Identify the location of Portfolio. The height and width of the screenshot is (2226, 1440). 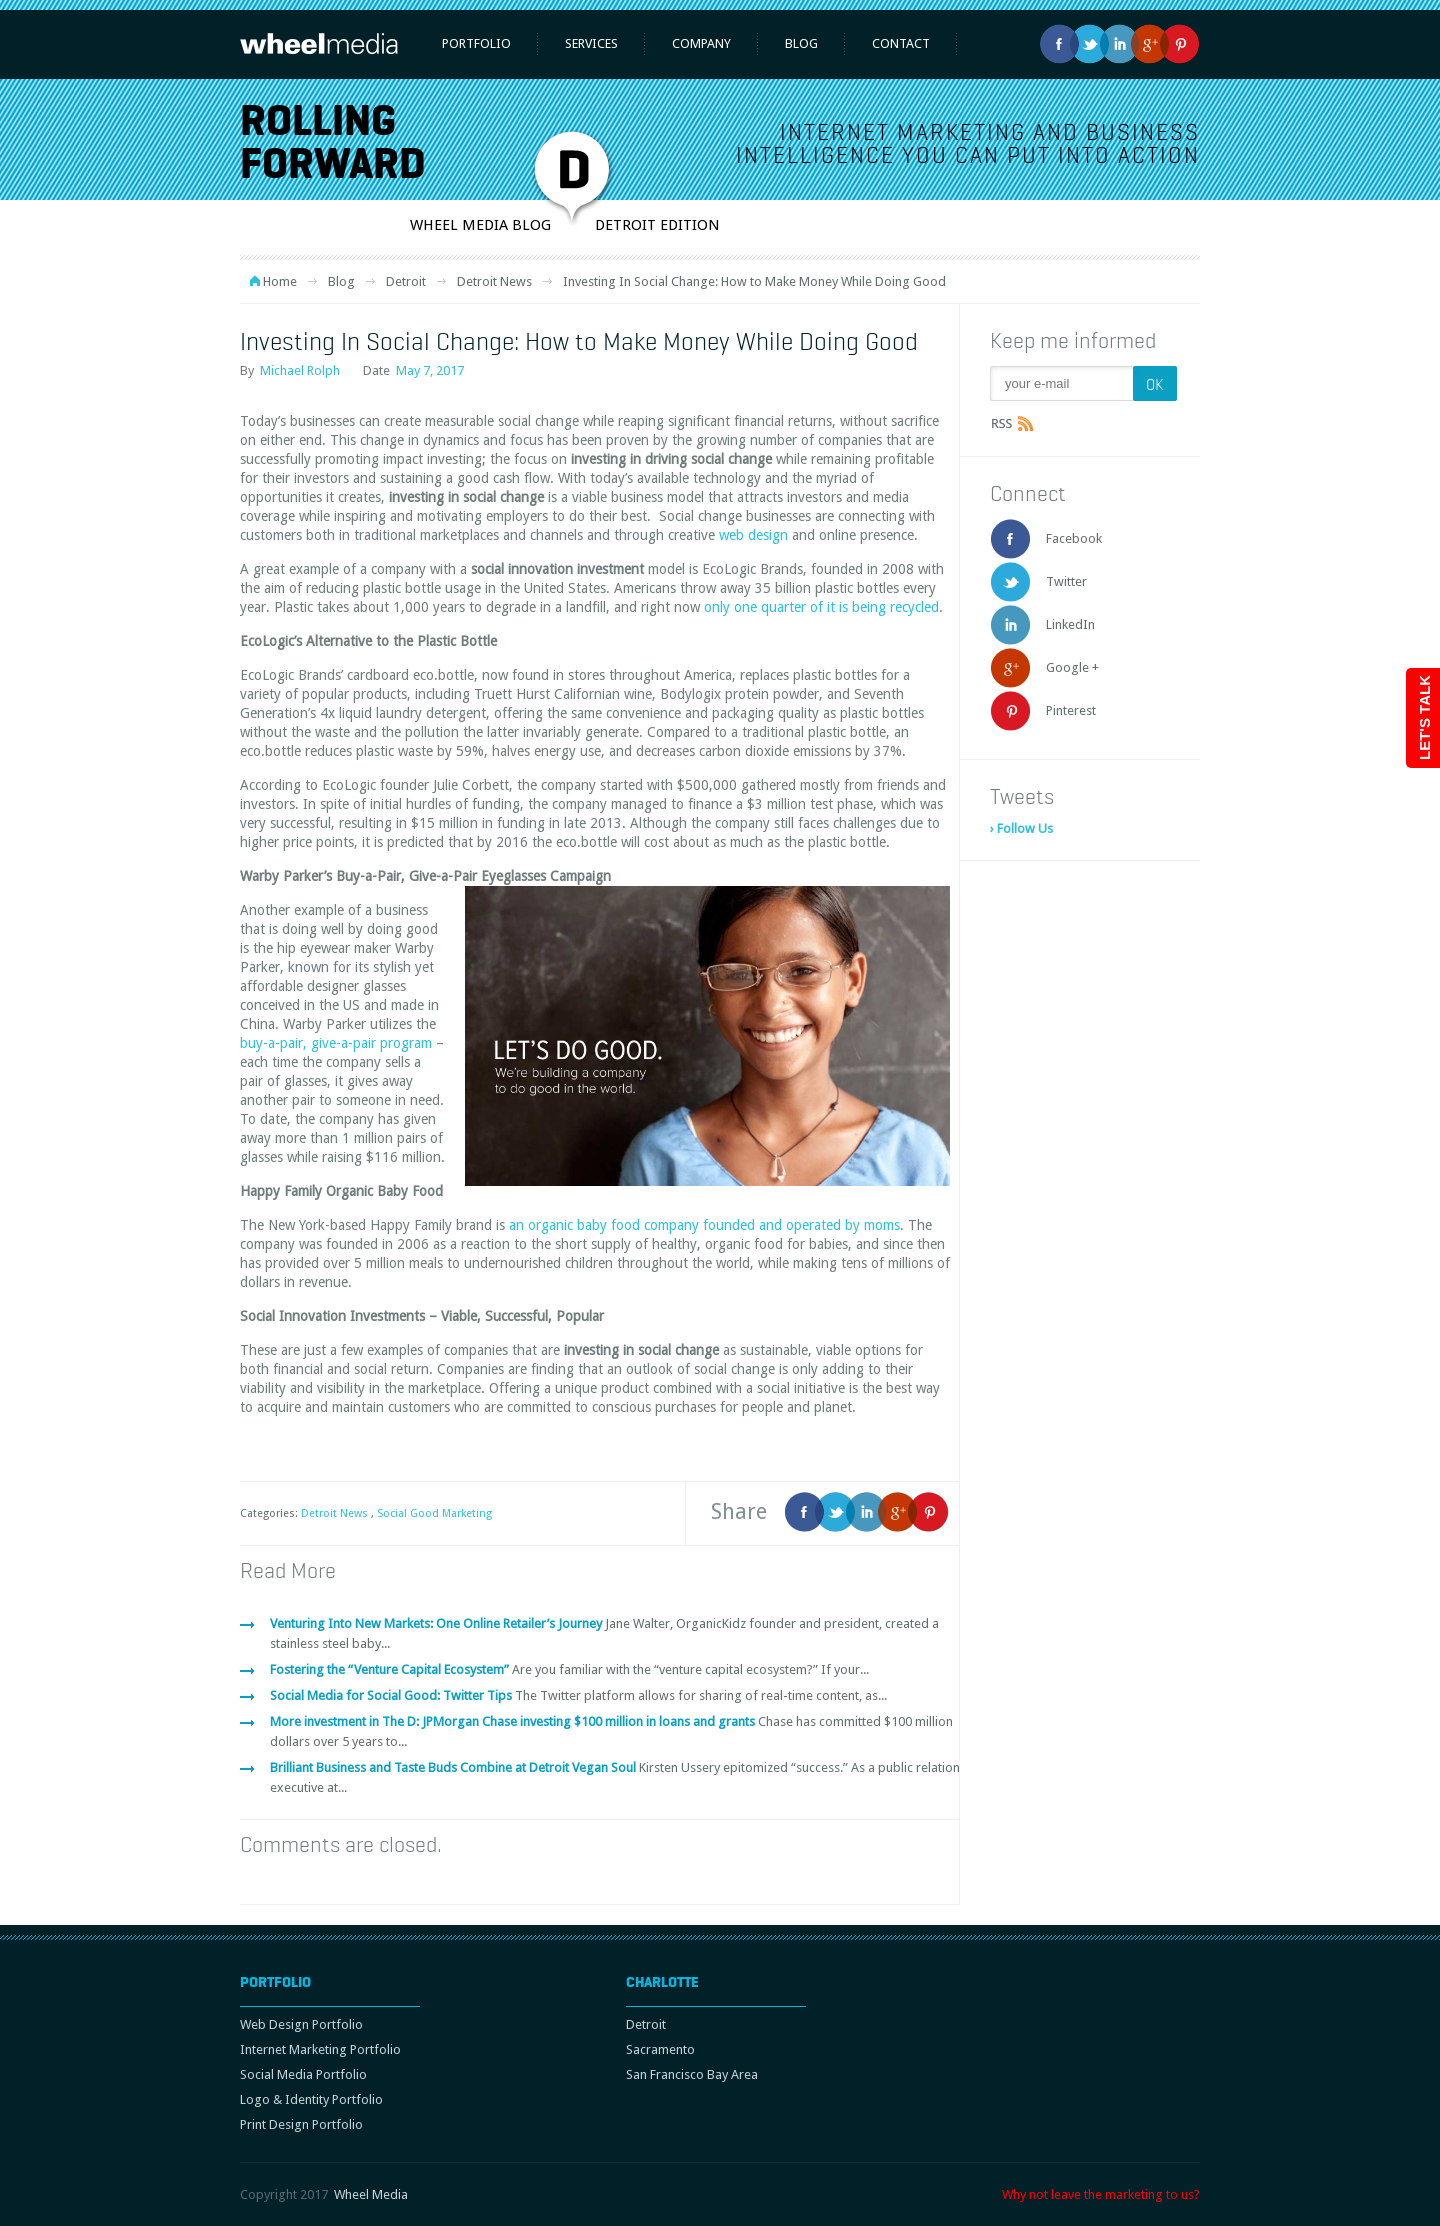
(476, 43).